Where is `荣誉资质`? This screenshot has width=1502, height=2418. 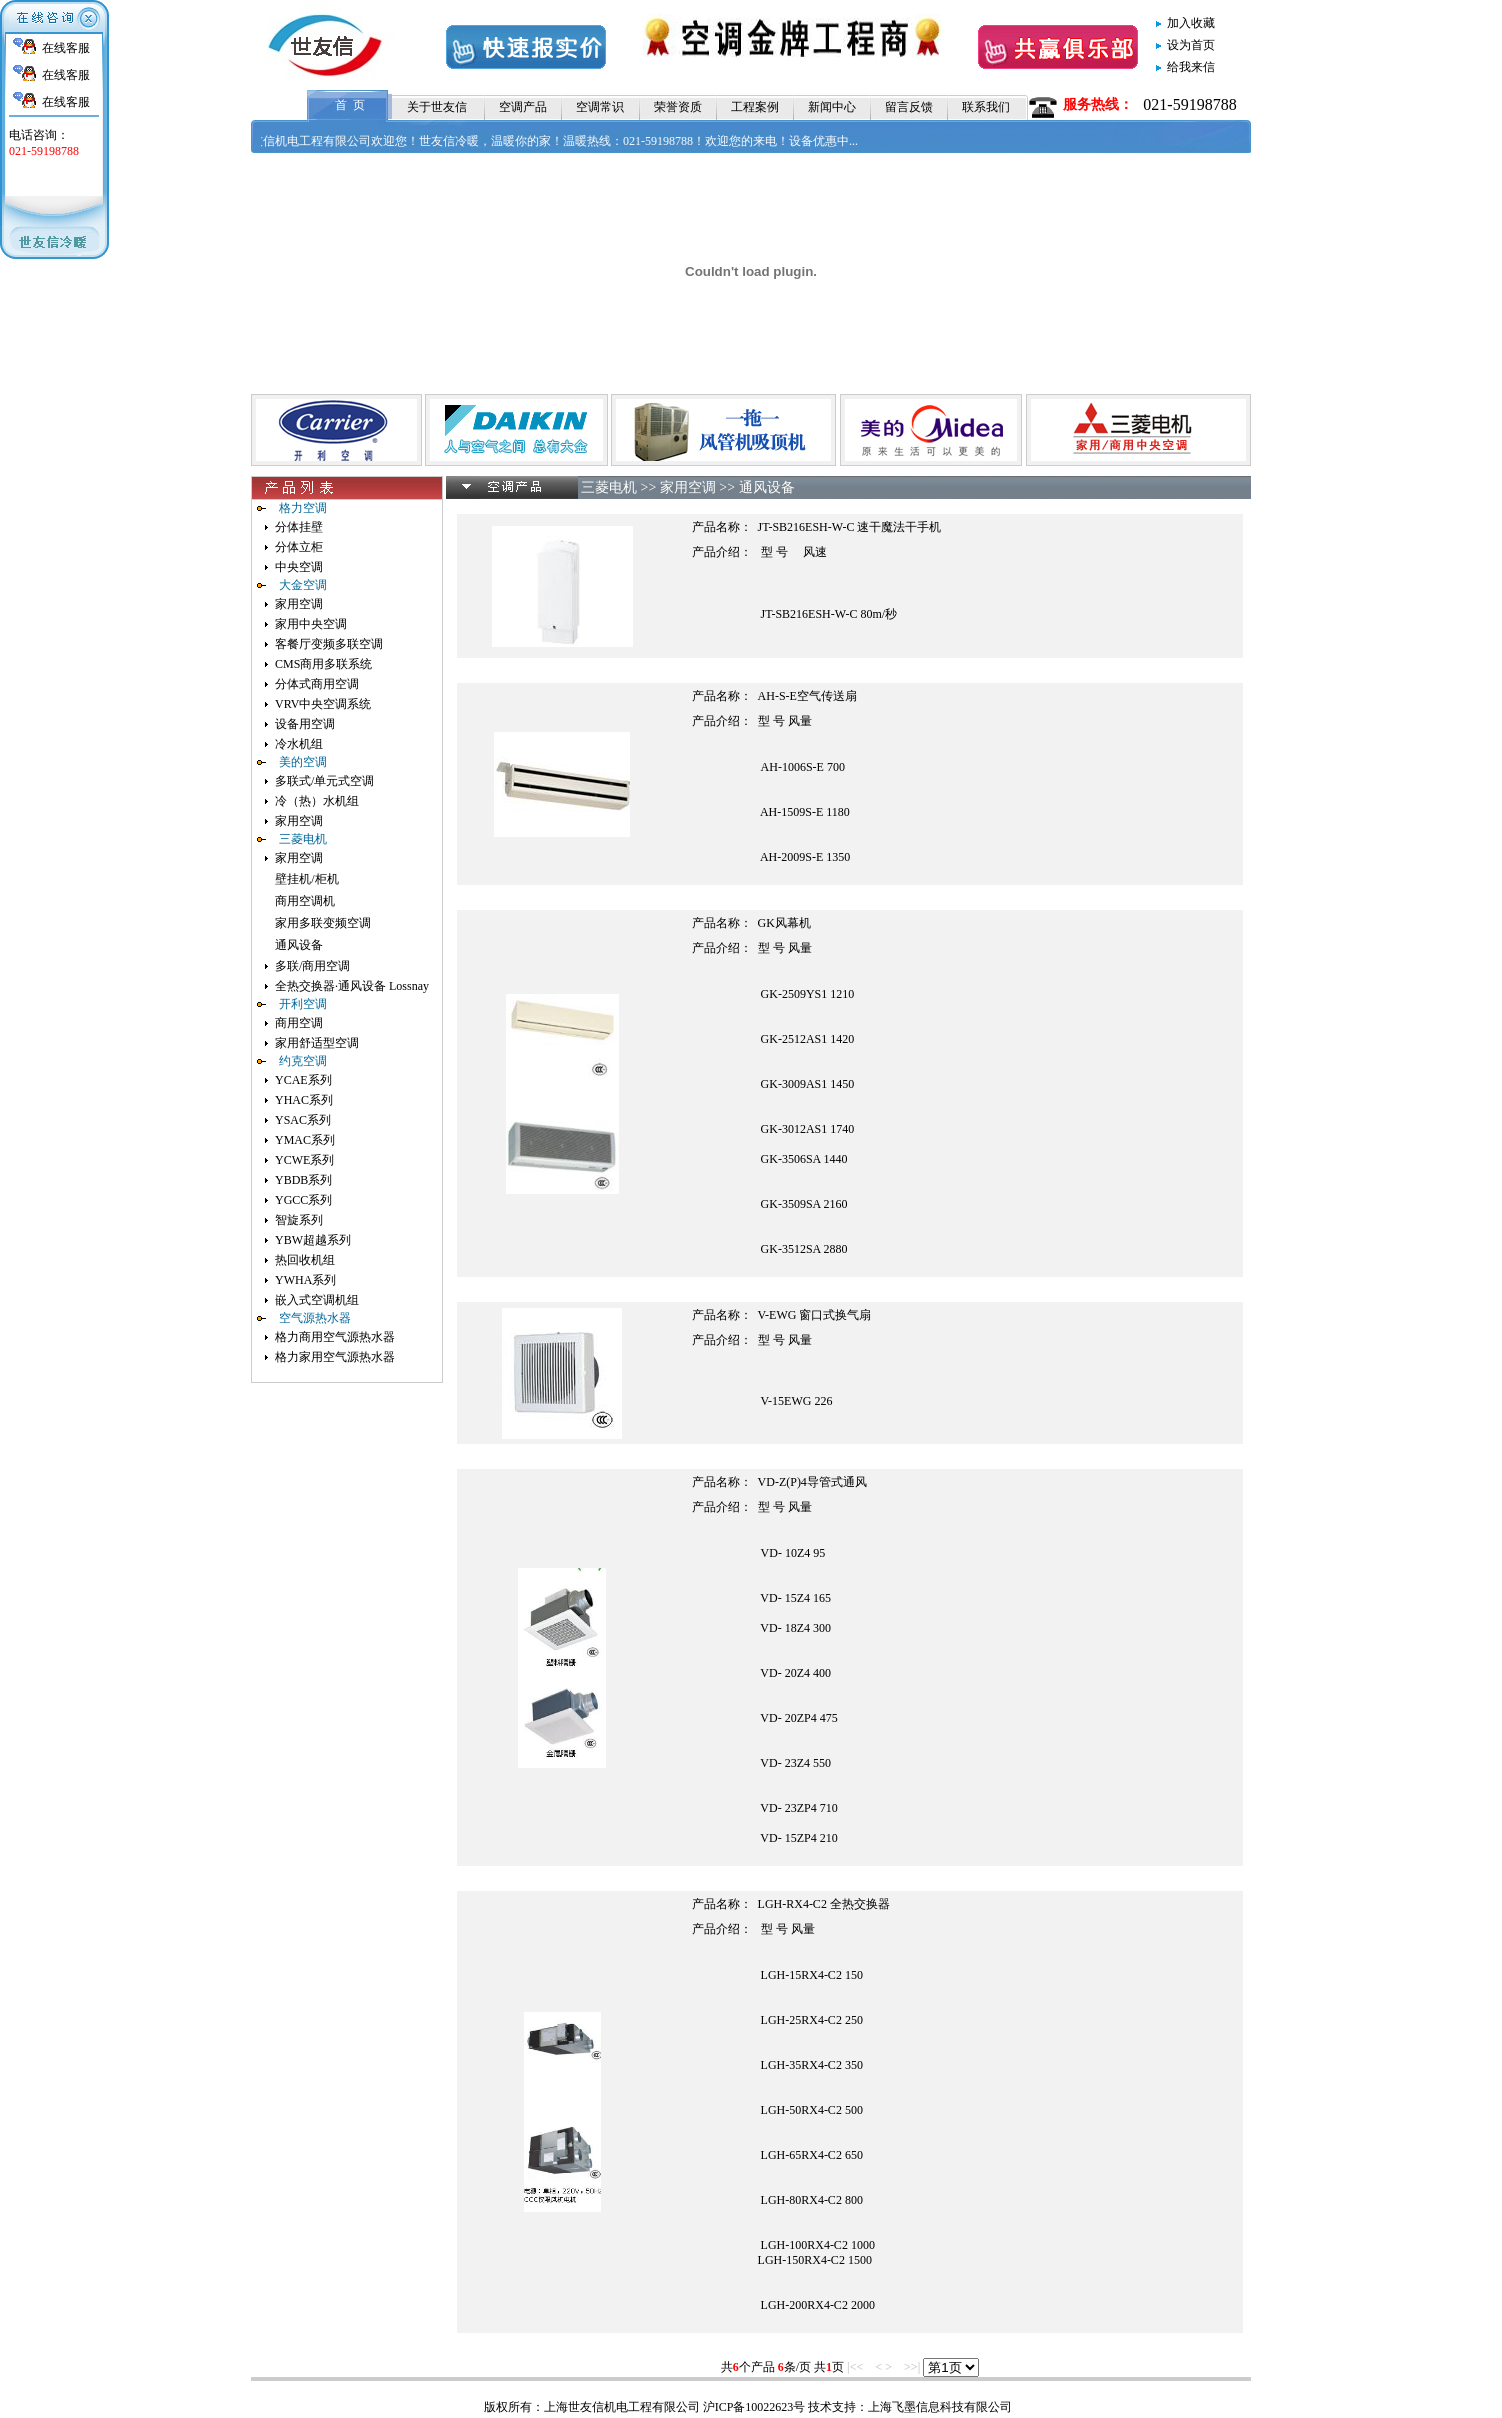
荣誉资质 is located at coordinates (678, 107).